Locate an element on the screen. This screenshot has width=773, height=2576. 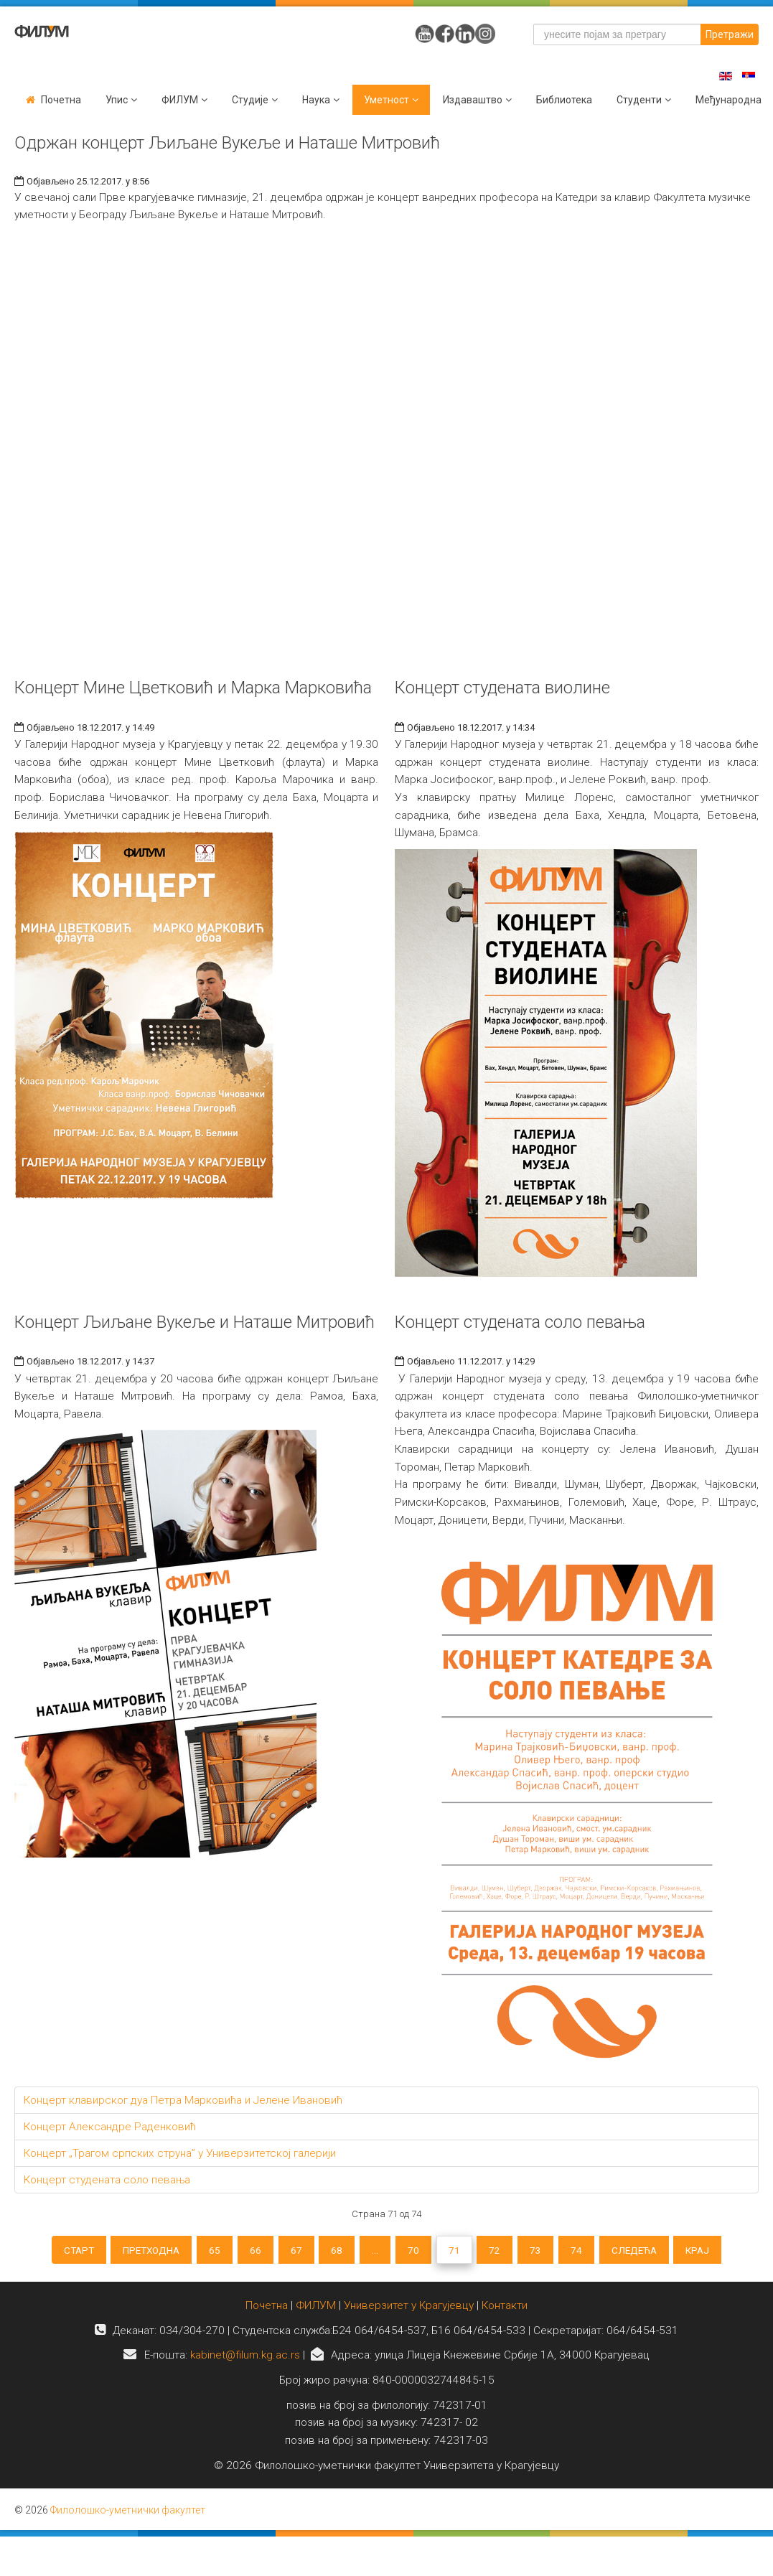
73 is located at coordinates (550, 2251).